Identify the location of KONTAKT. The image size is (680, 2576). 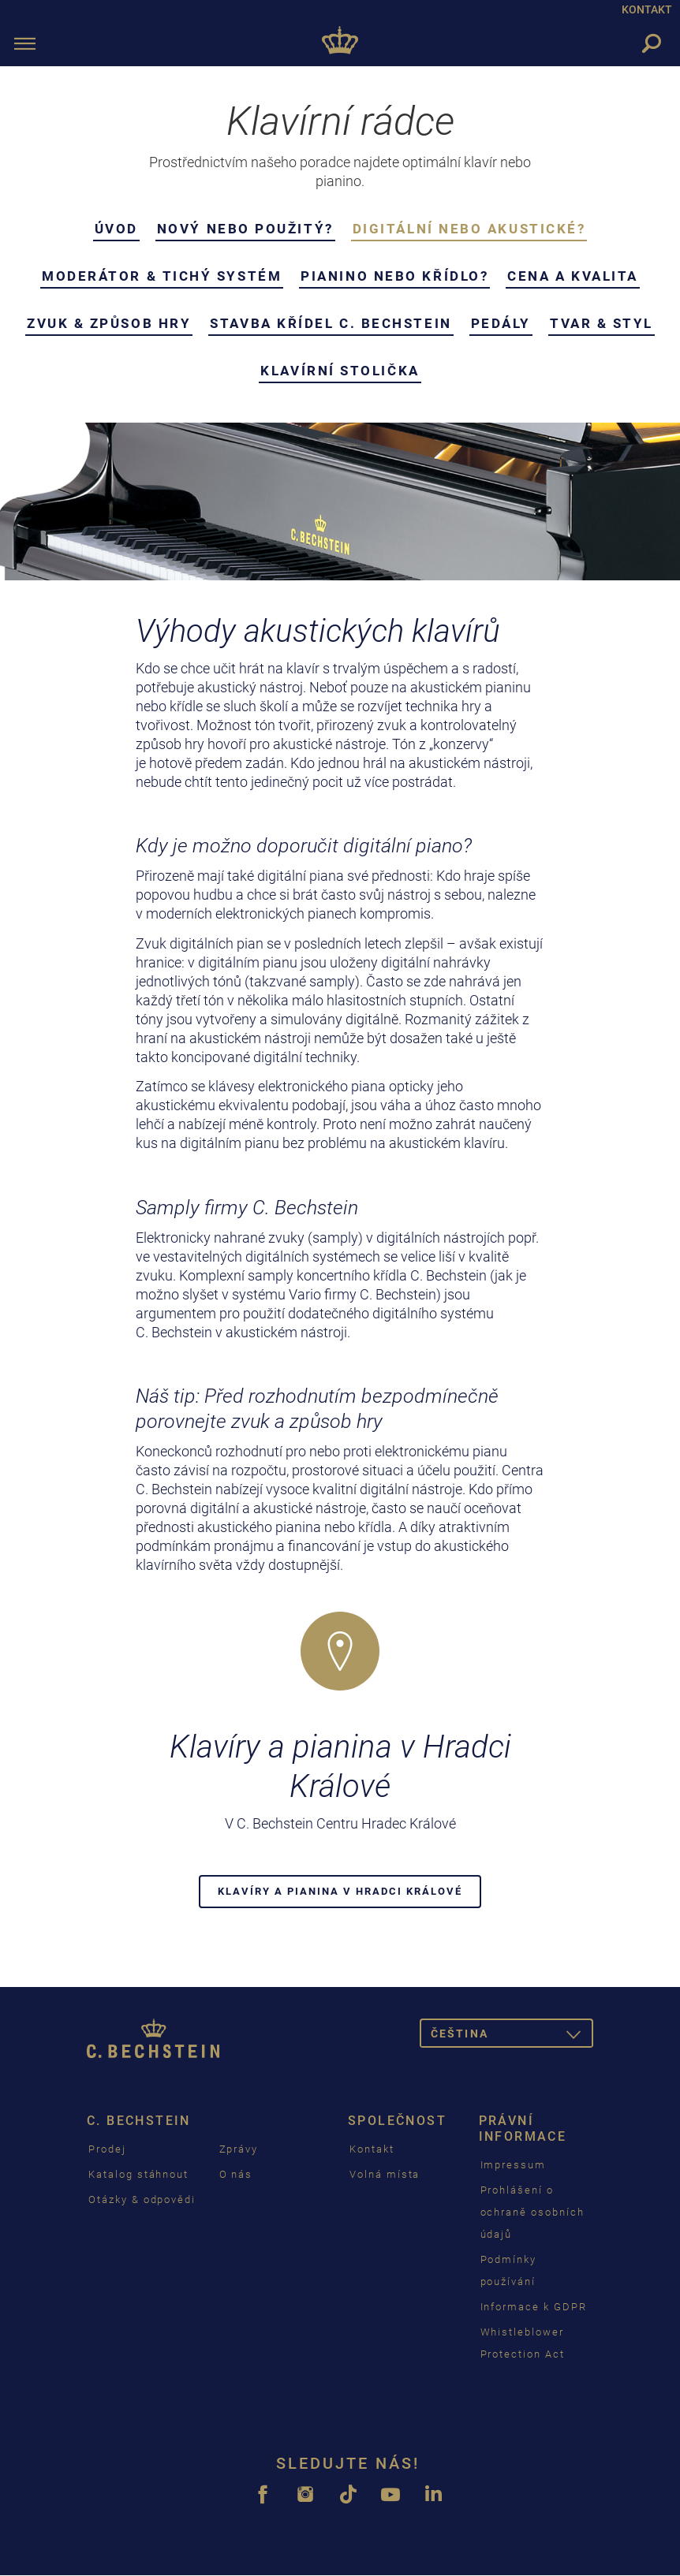
(647, 9).